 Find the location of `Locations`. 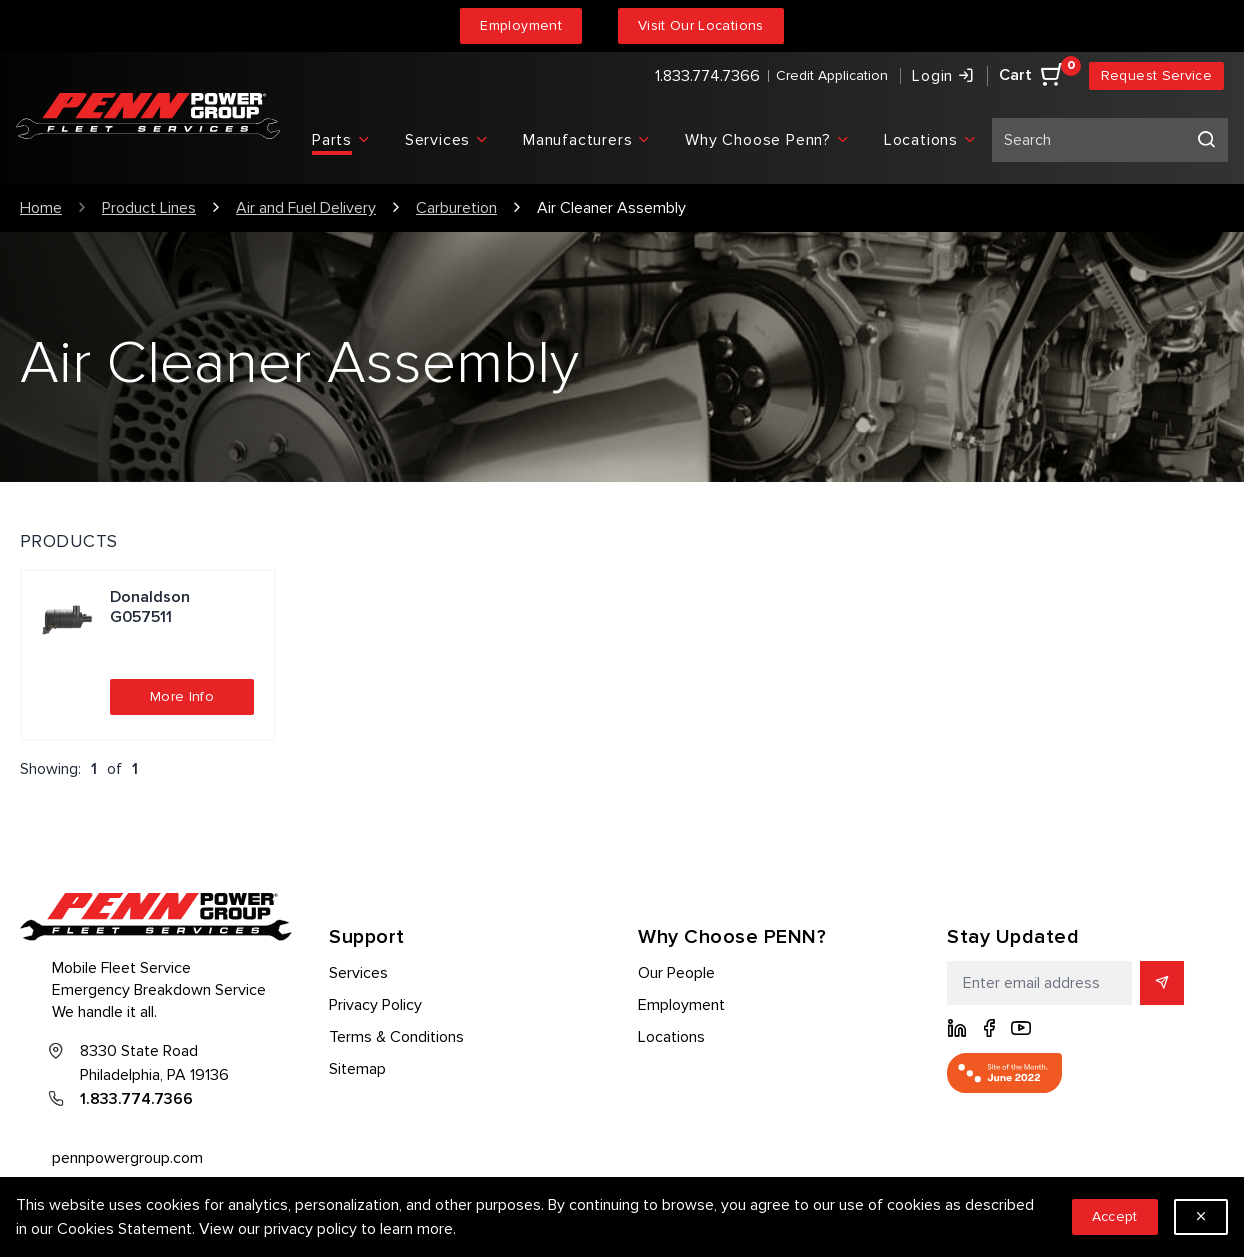

Locations is located at coordinates (671, 1037).